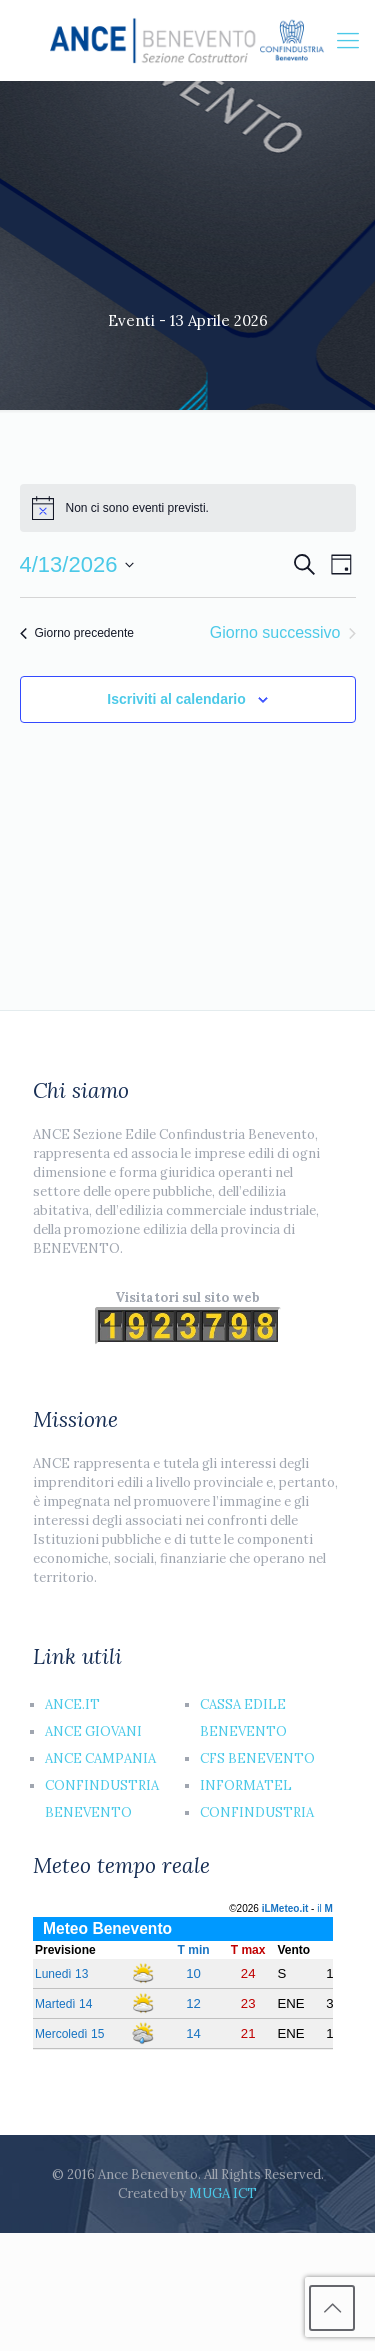  Describe the element at coordinates (188, 508) in the screenshot. I see `[alert]` at that location.